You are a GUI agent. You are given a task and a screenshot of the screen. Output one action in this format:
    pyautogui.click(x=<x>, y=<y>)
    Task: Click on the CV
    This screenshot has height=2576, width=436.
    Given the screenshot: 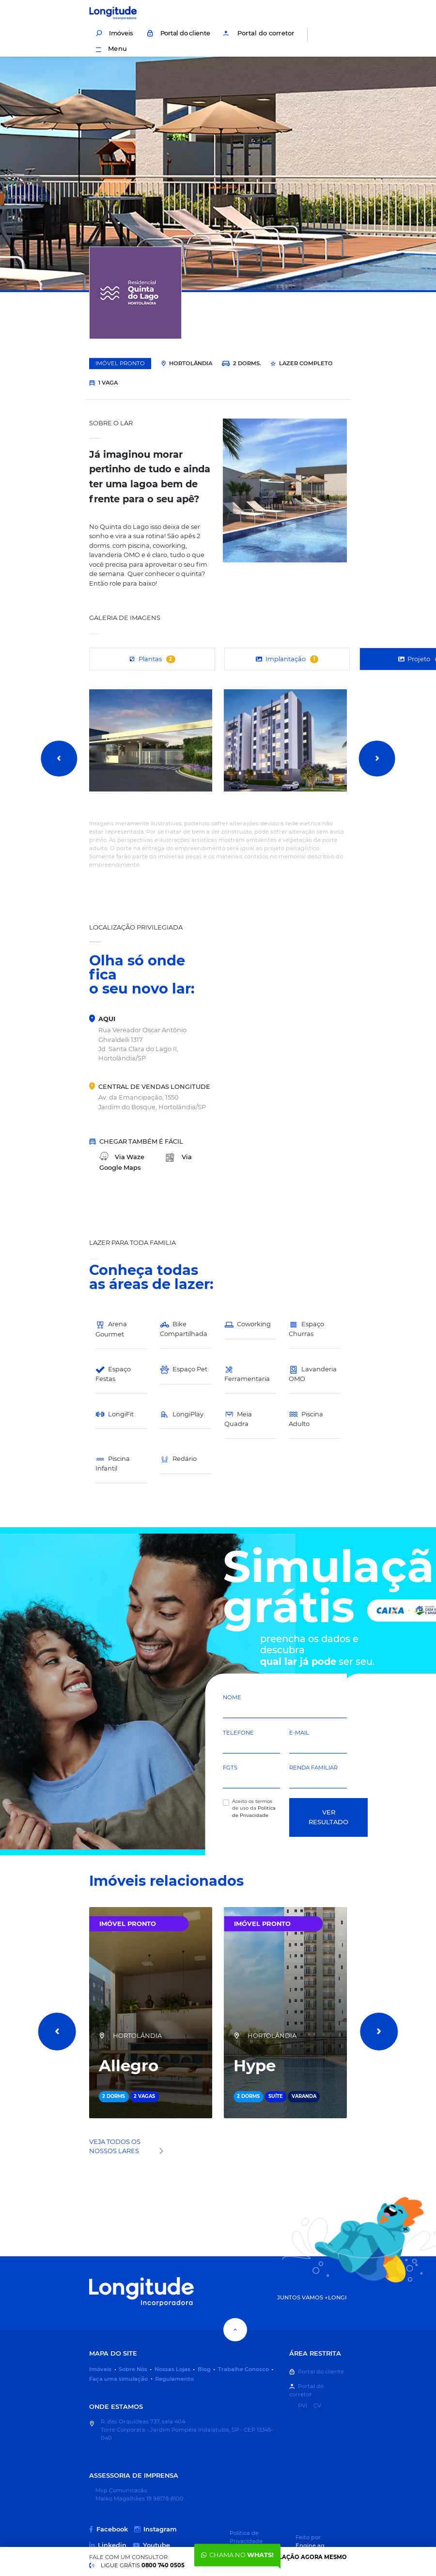 What is the action you would take?
    pyautogui.click(x=317, y=2405)
    